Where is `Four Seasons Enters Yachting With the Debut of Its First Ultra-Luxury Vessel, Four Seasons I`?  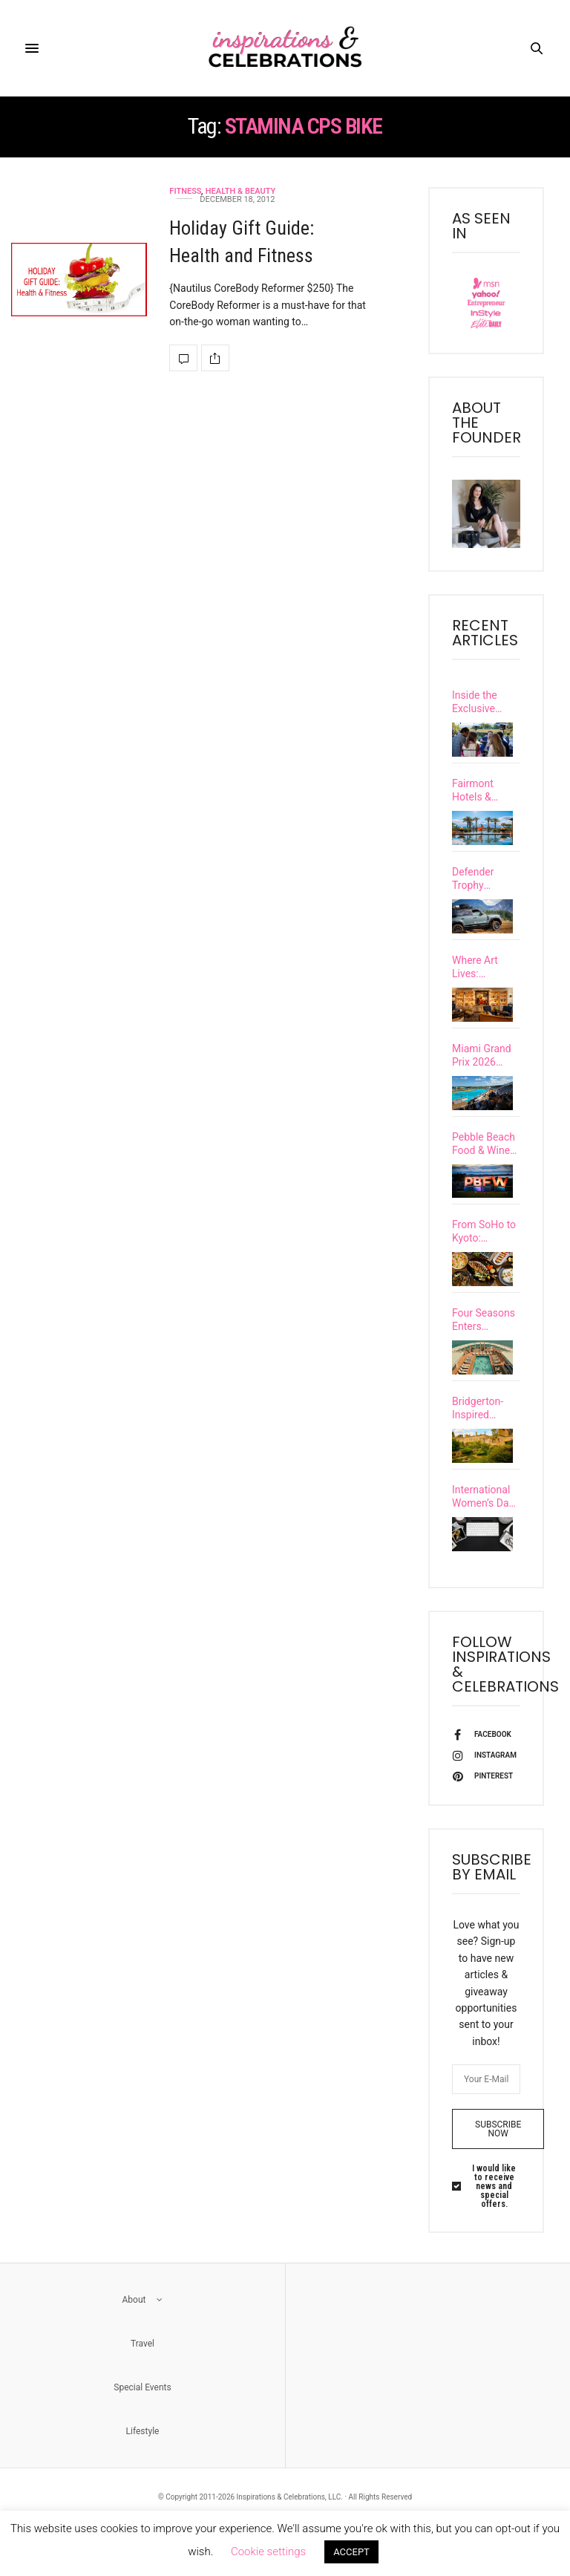 Four Seasons Enters Yachting With the Debut of Its First Ultra-Luxury Vessel, Four Seasons I is located at coordinates (485, 1341).